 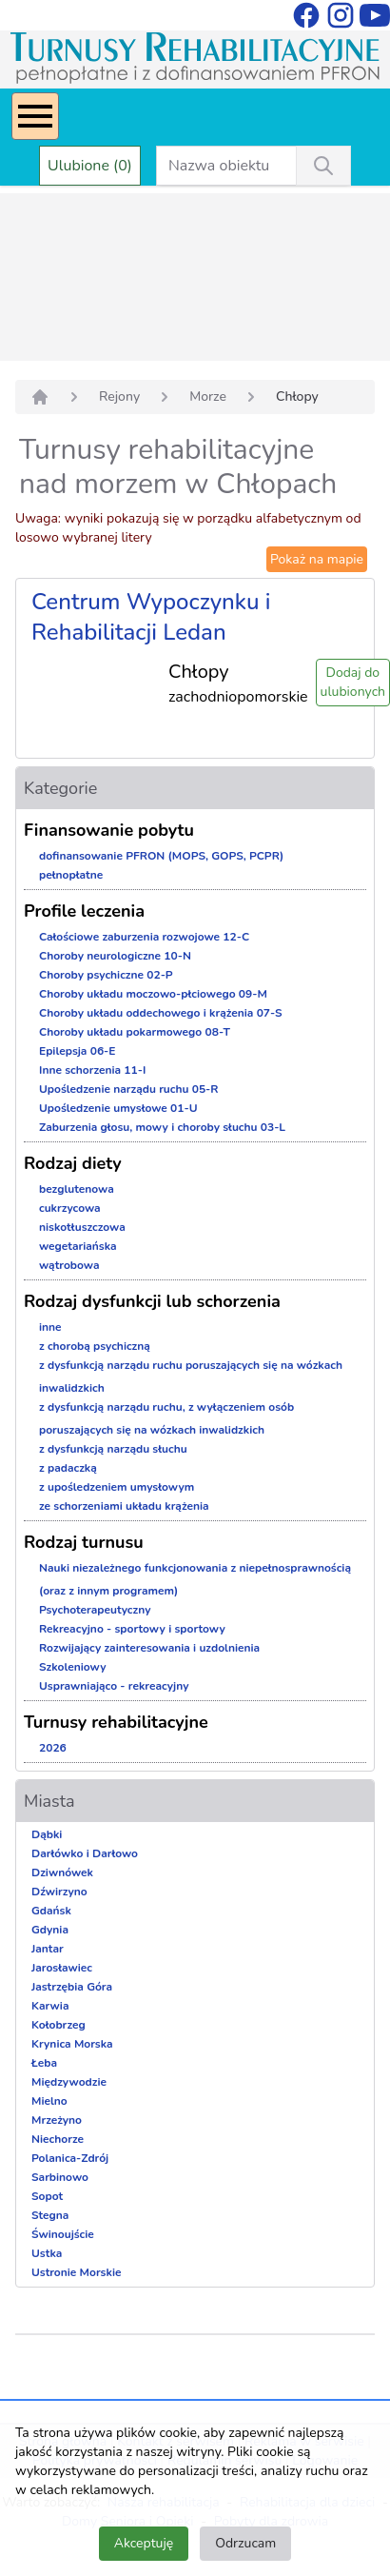 What do you see at coordinates (115, 955) in the screenshot?
I see `Choroby neurologiczne 10-N` at bounding box center [115, 955].